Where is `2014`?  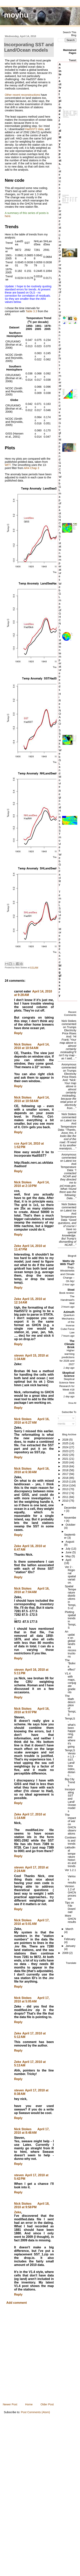 2014 is located at coordinates (65, 1485).